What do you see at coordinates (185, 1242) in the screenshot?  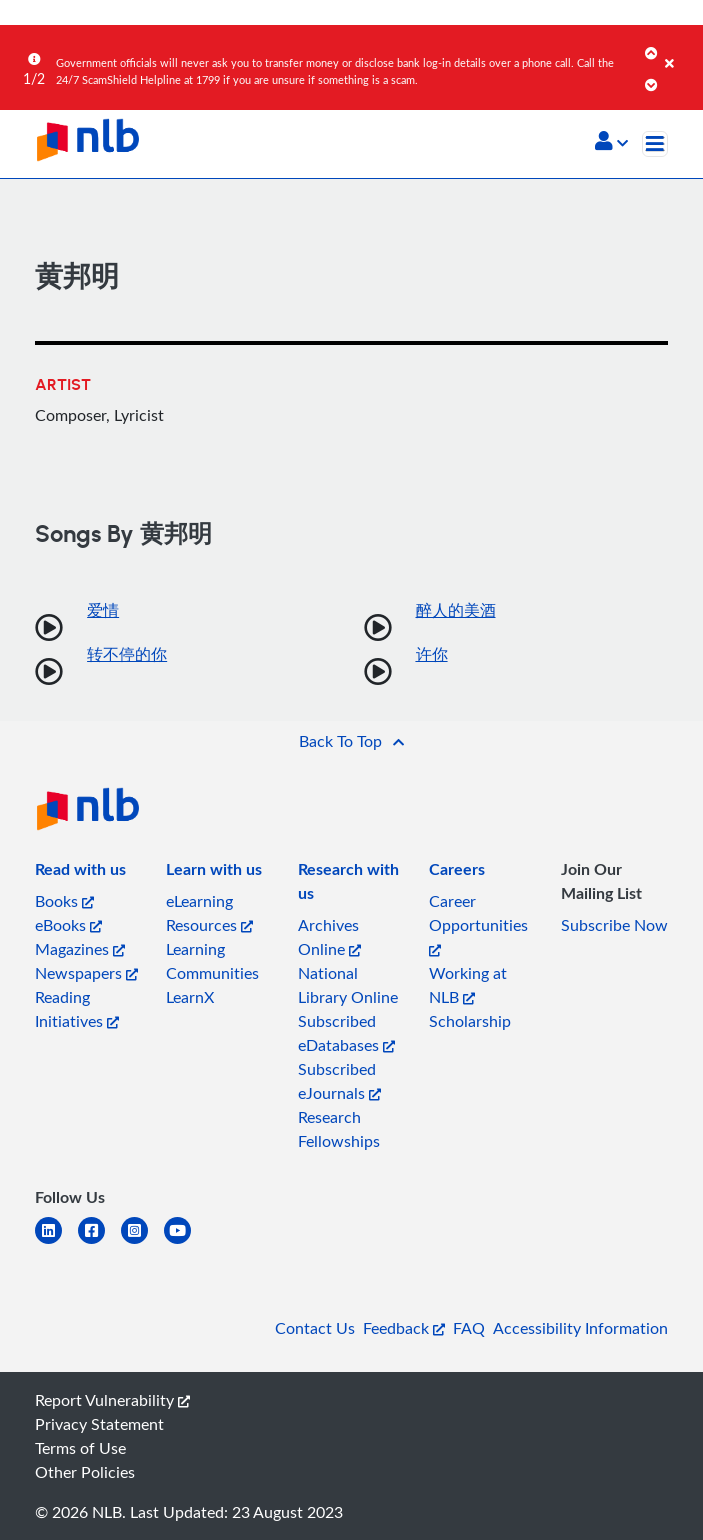 I see `[youtube]` at bounding box center [185, 1242].